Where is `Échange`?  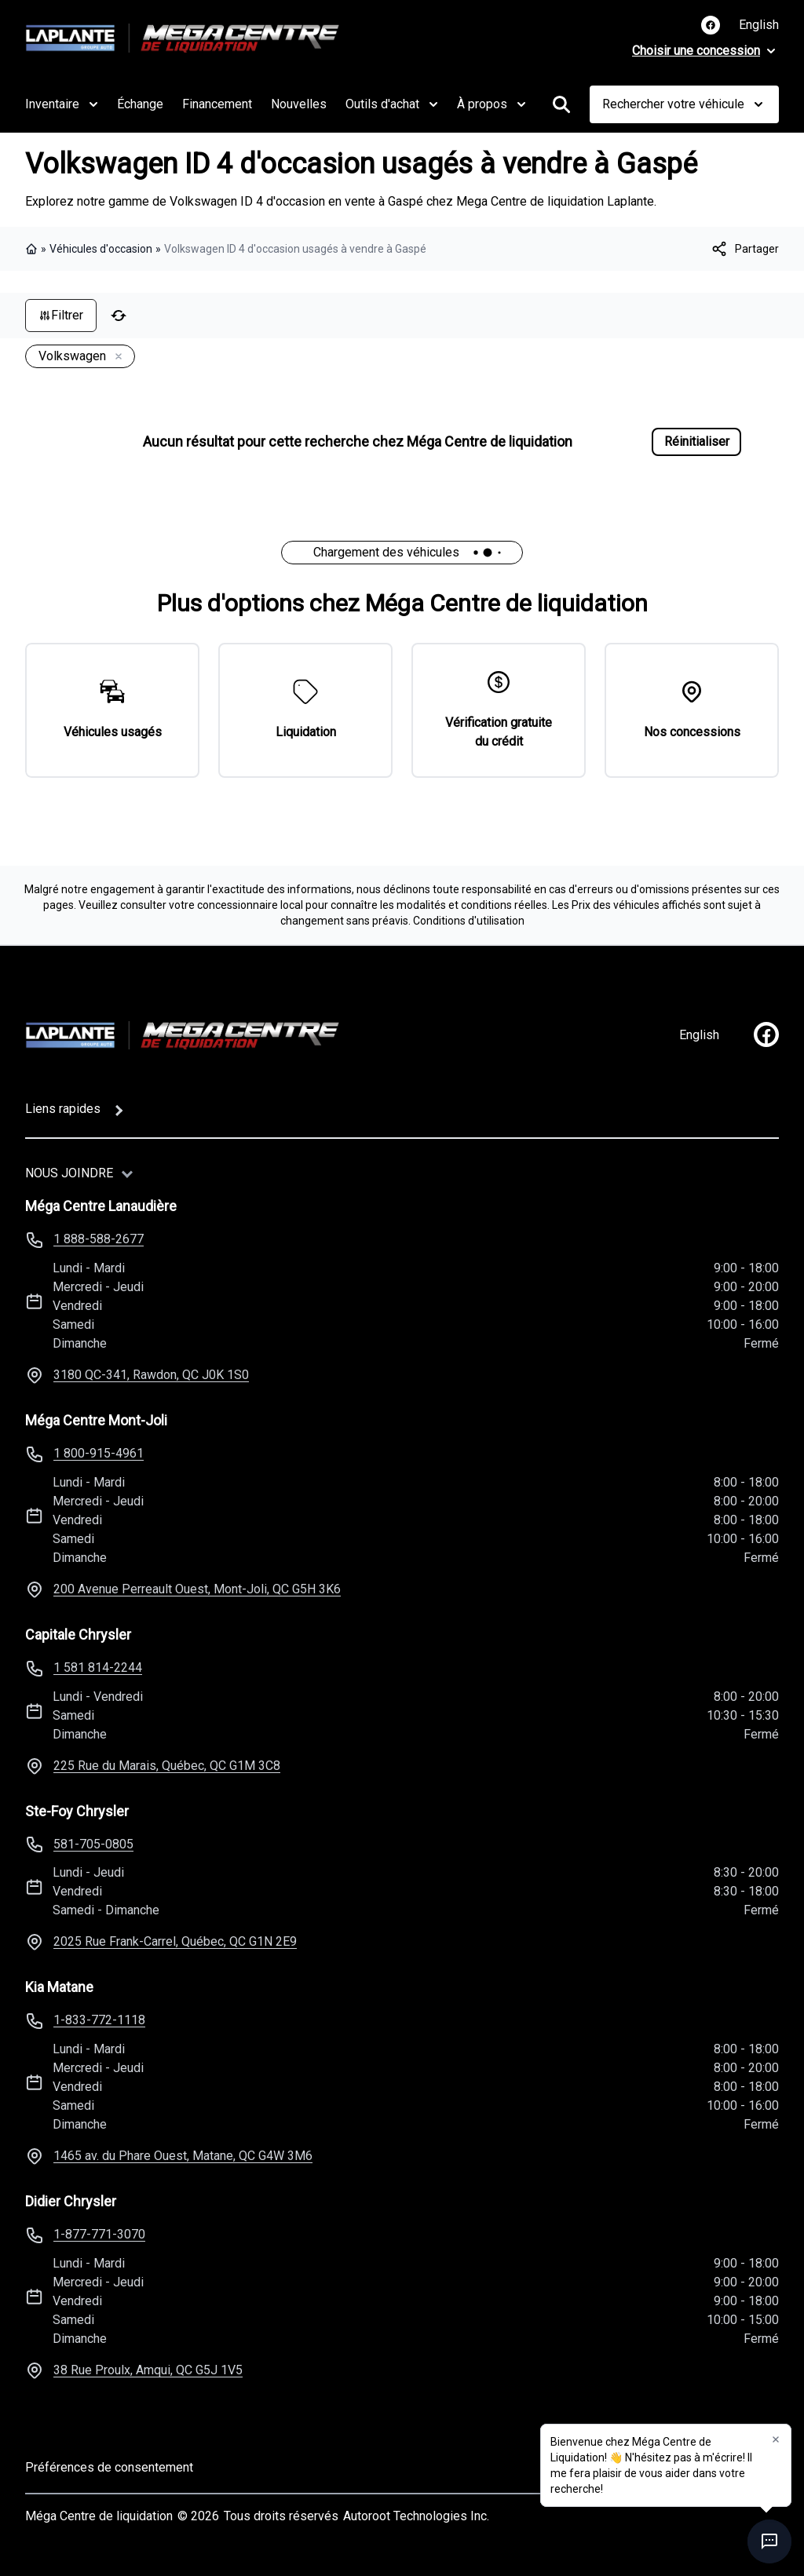 Échange is located at coordinates (140, 104).